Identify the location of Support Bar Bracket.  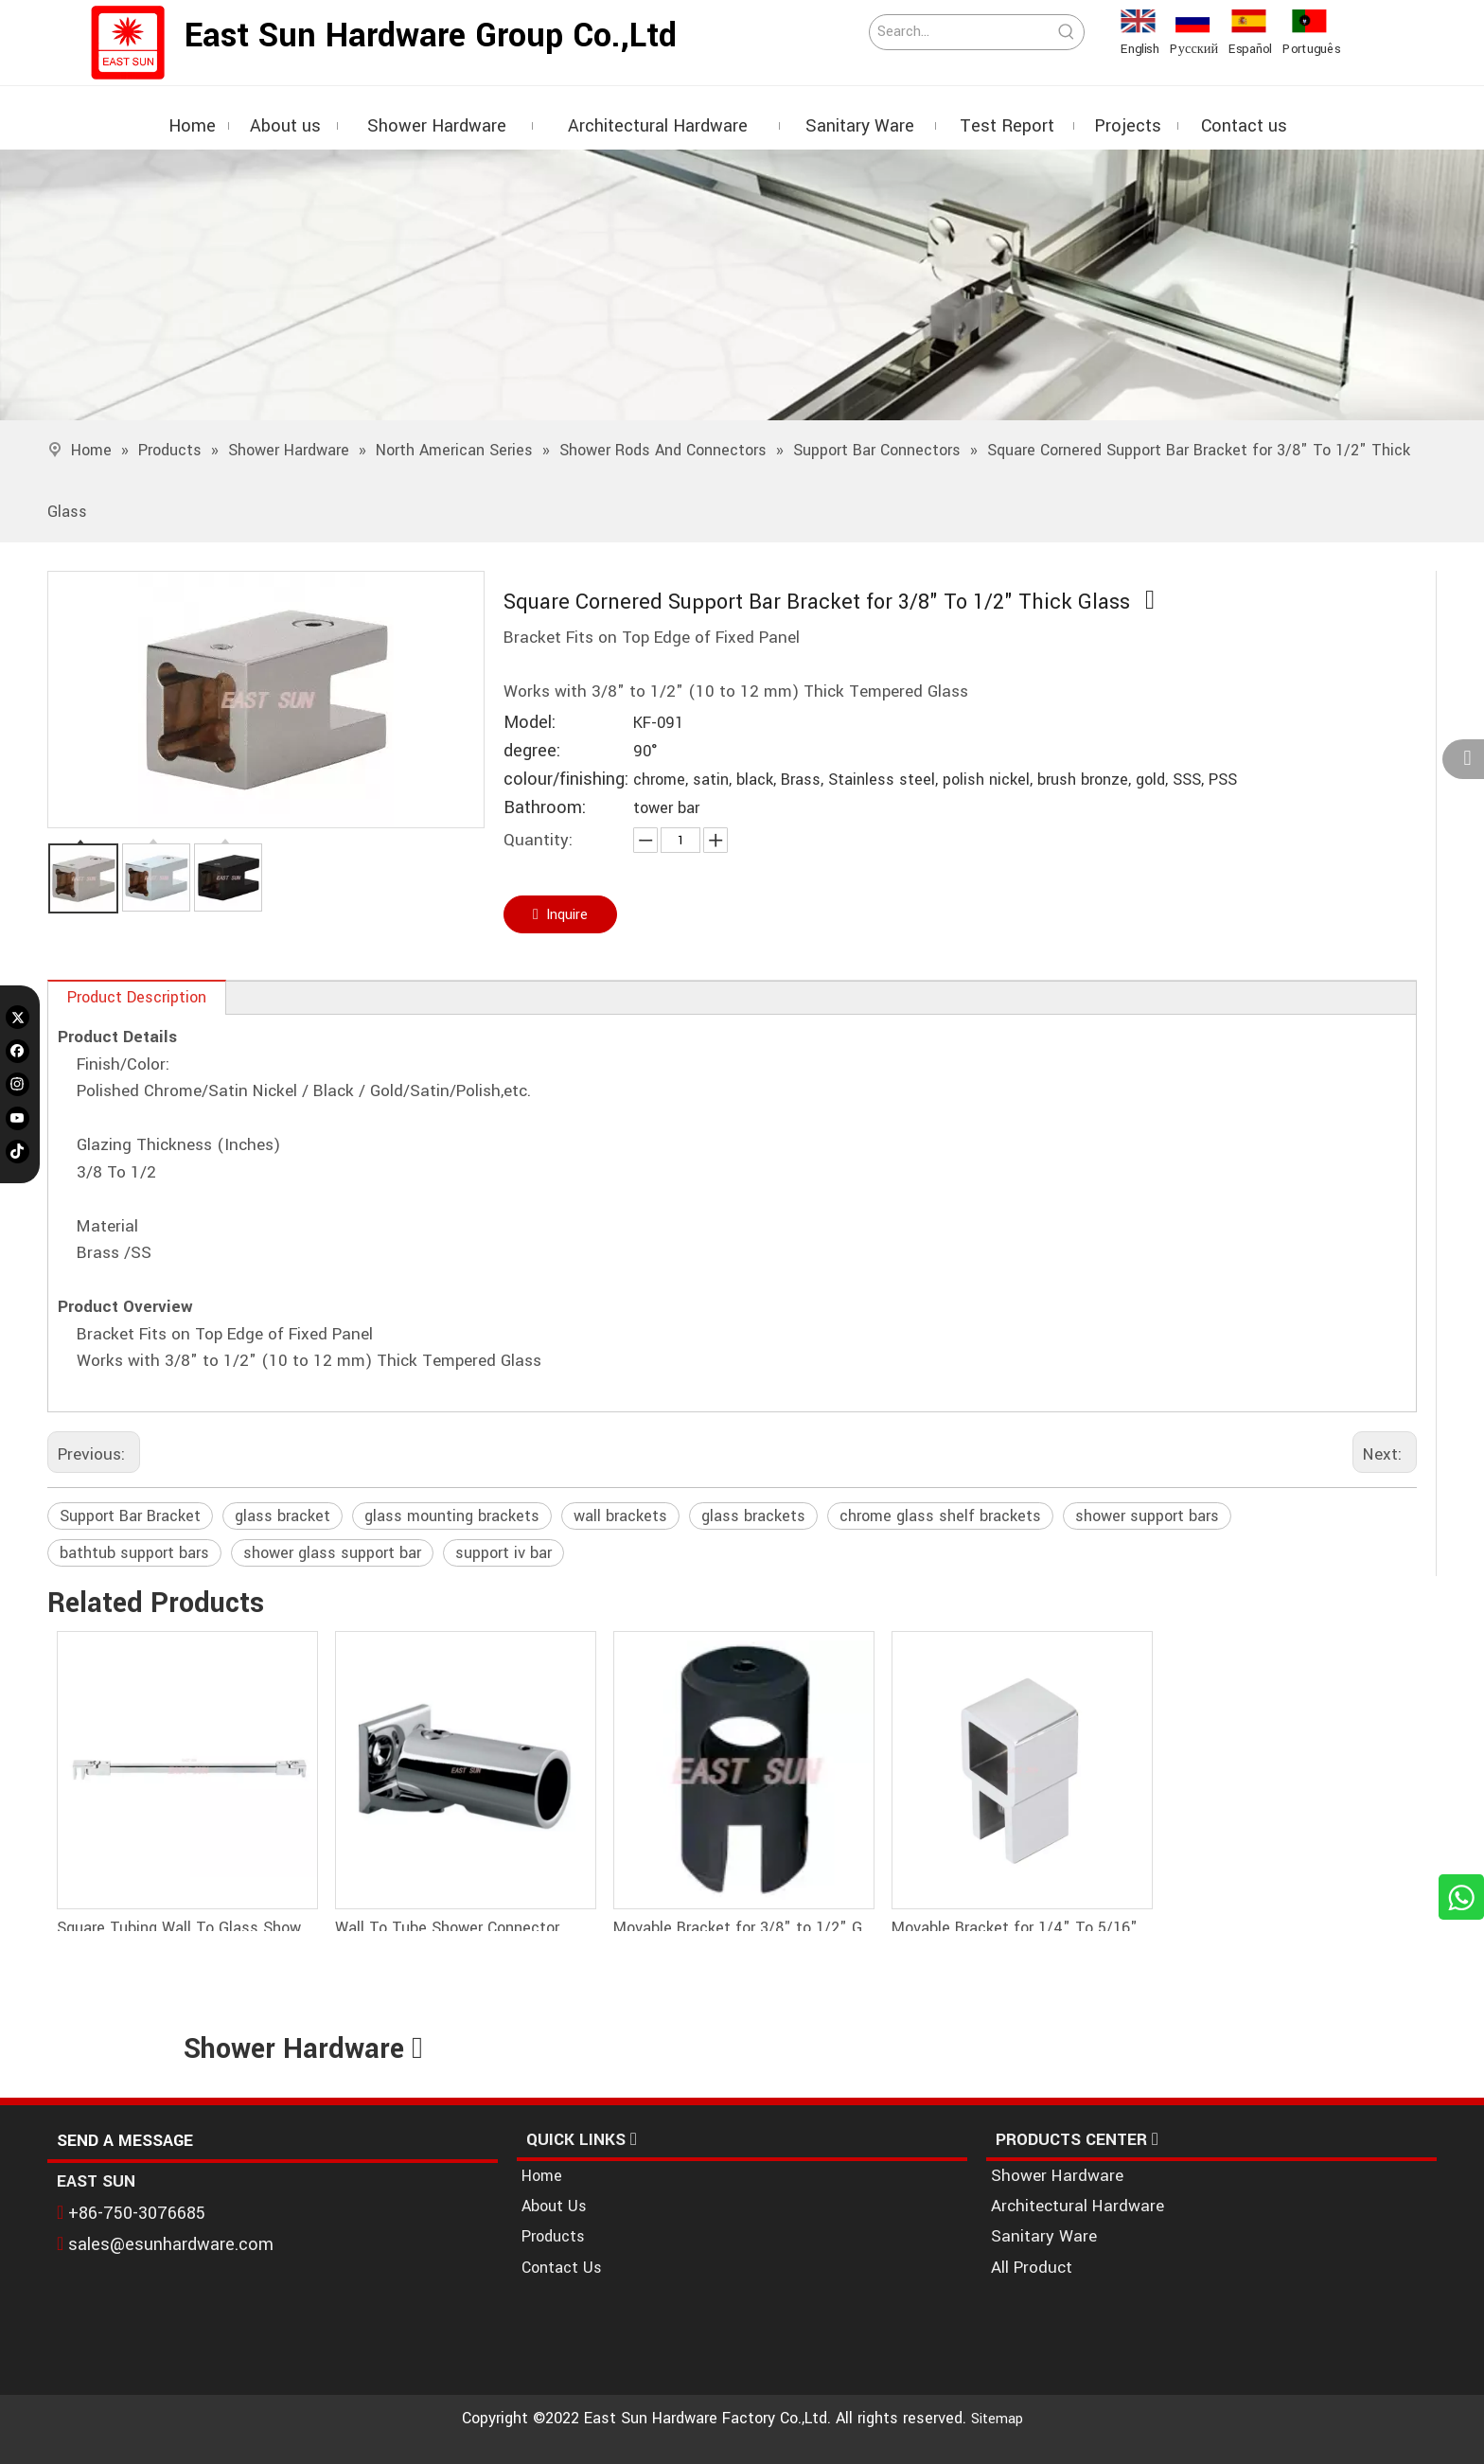
(130, 1516).